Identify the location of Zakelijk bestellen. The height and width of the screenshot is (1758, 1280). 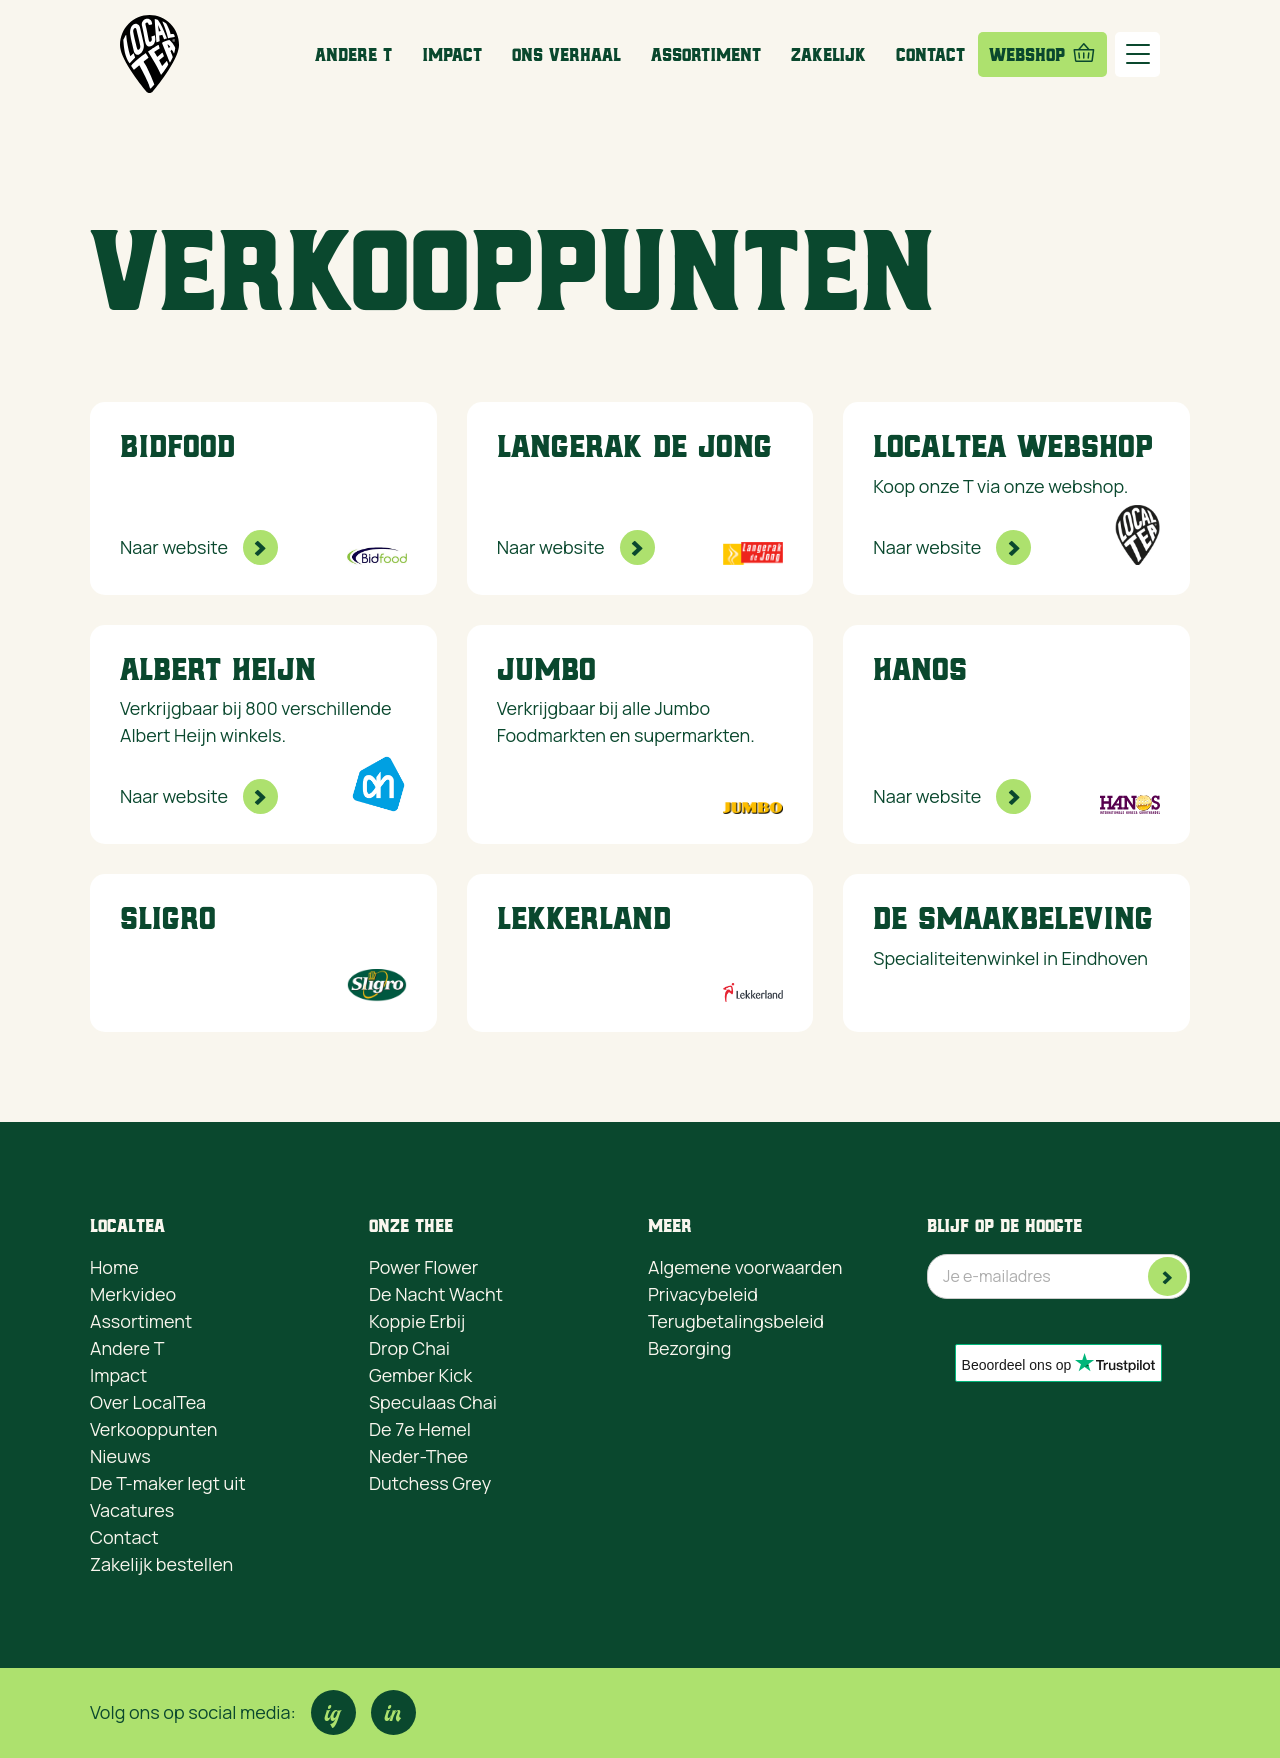
(161, 1564).